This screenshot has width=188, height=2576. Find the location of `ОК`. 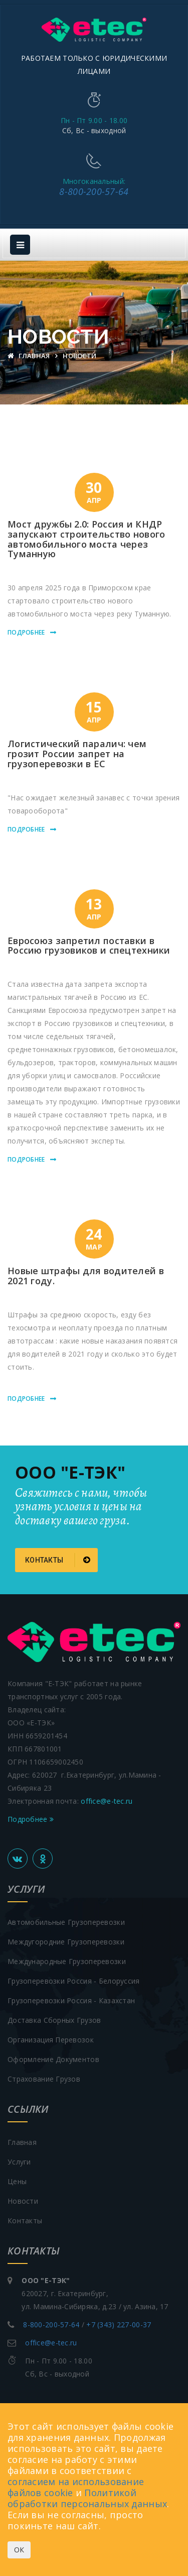

ОК is located at coordinates (19, 2549).